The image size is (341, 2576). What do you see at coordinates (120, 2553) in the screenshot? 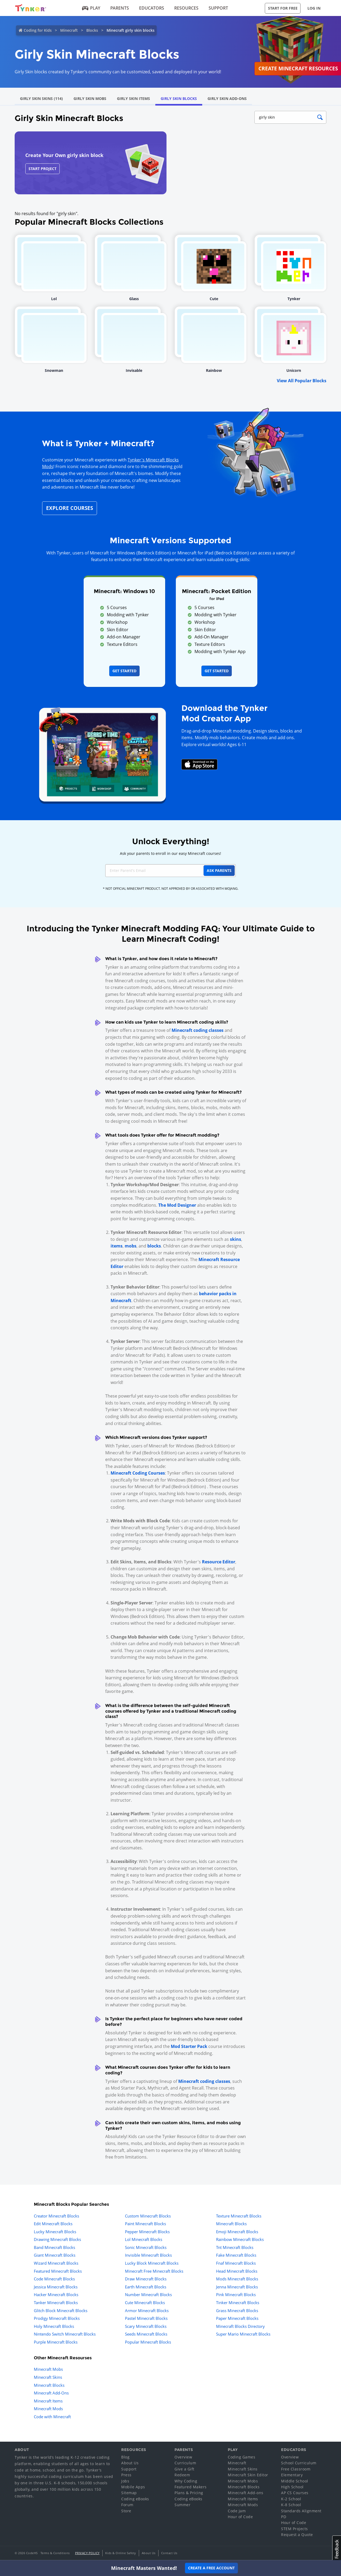
I see `Kids & Online Safety` at bounding box center [120, 2553].